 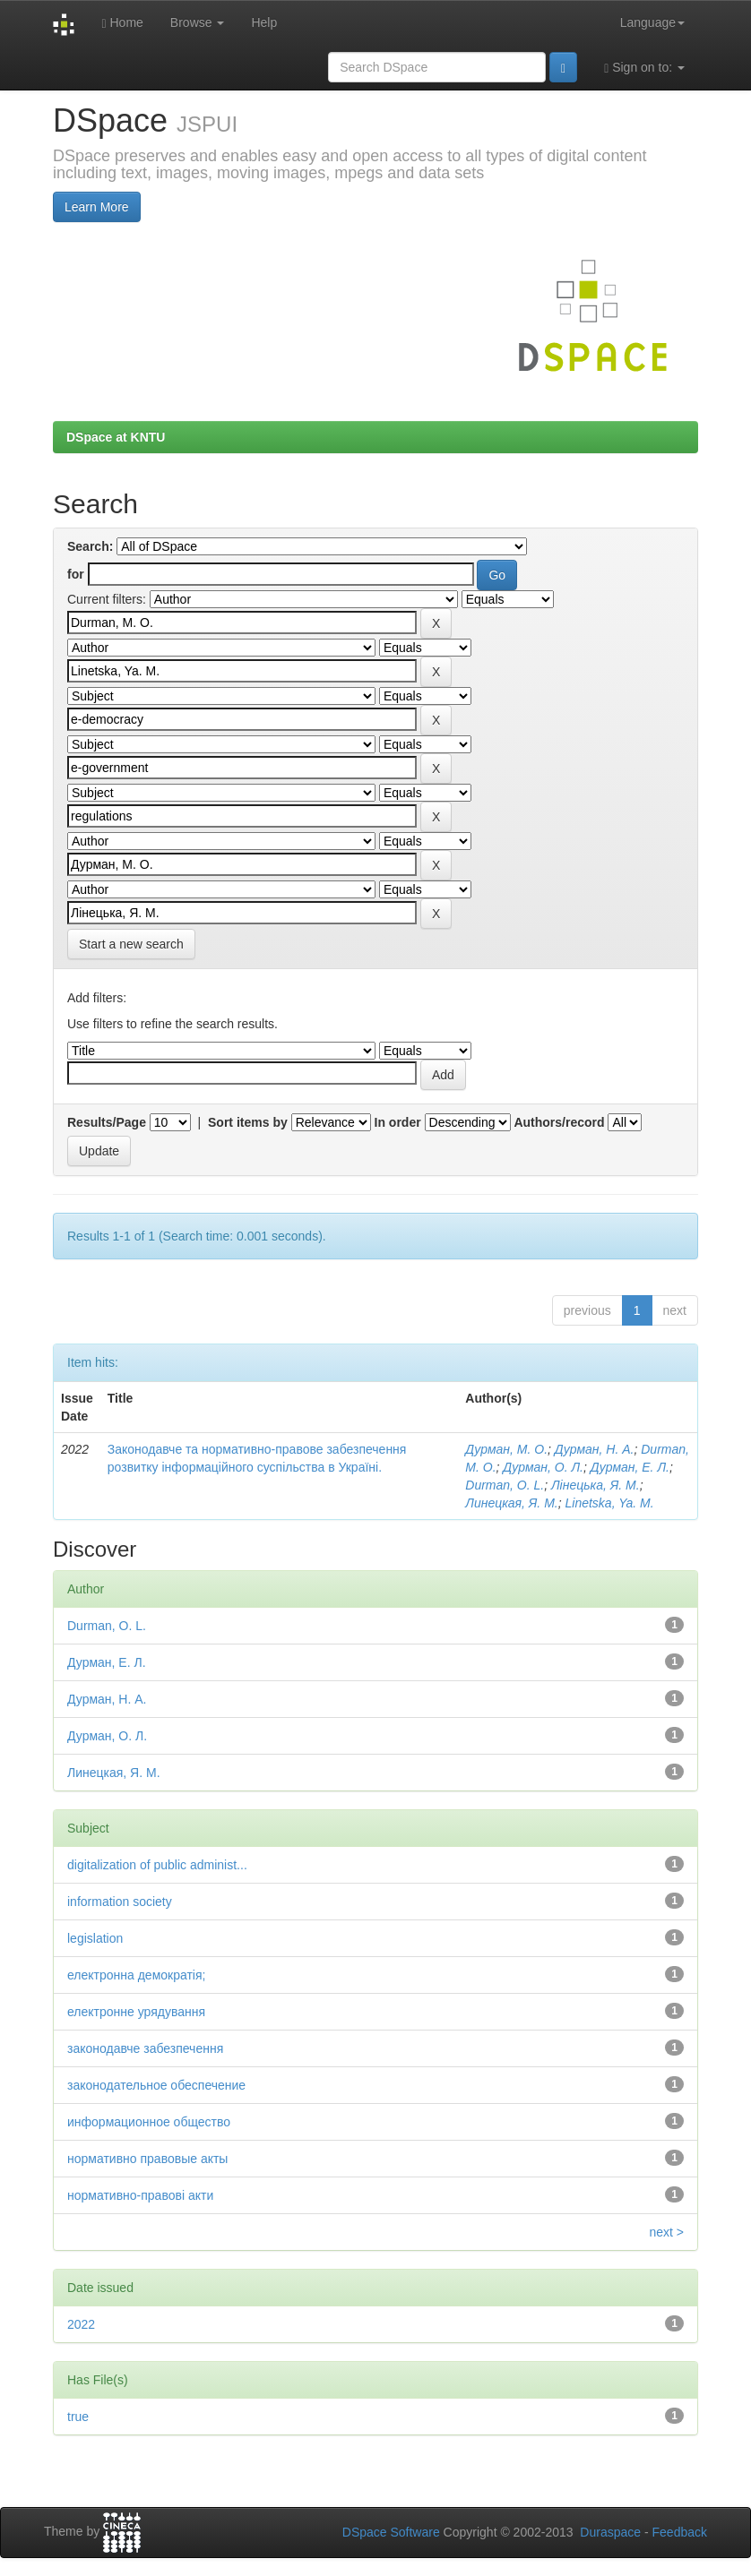 What do you see at coordinates (644, 67) in the screenshot?
I see `Sign on to:` at bounding box center [644, 67].